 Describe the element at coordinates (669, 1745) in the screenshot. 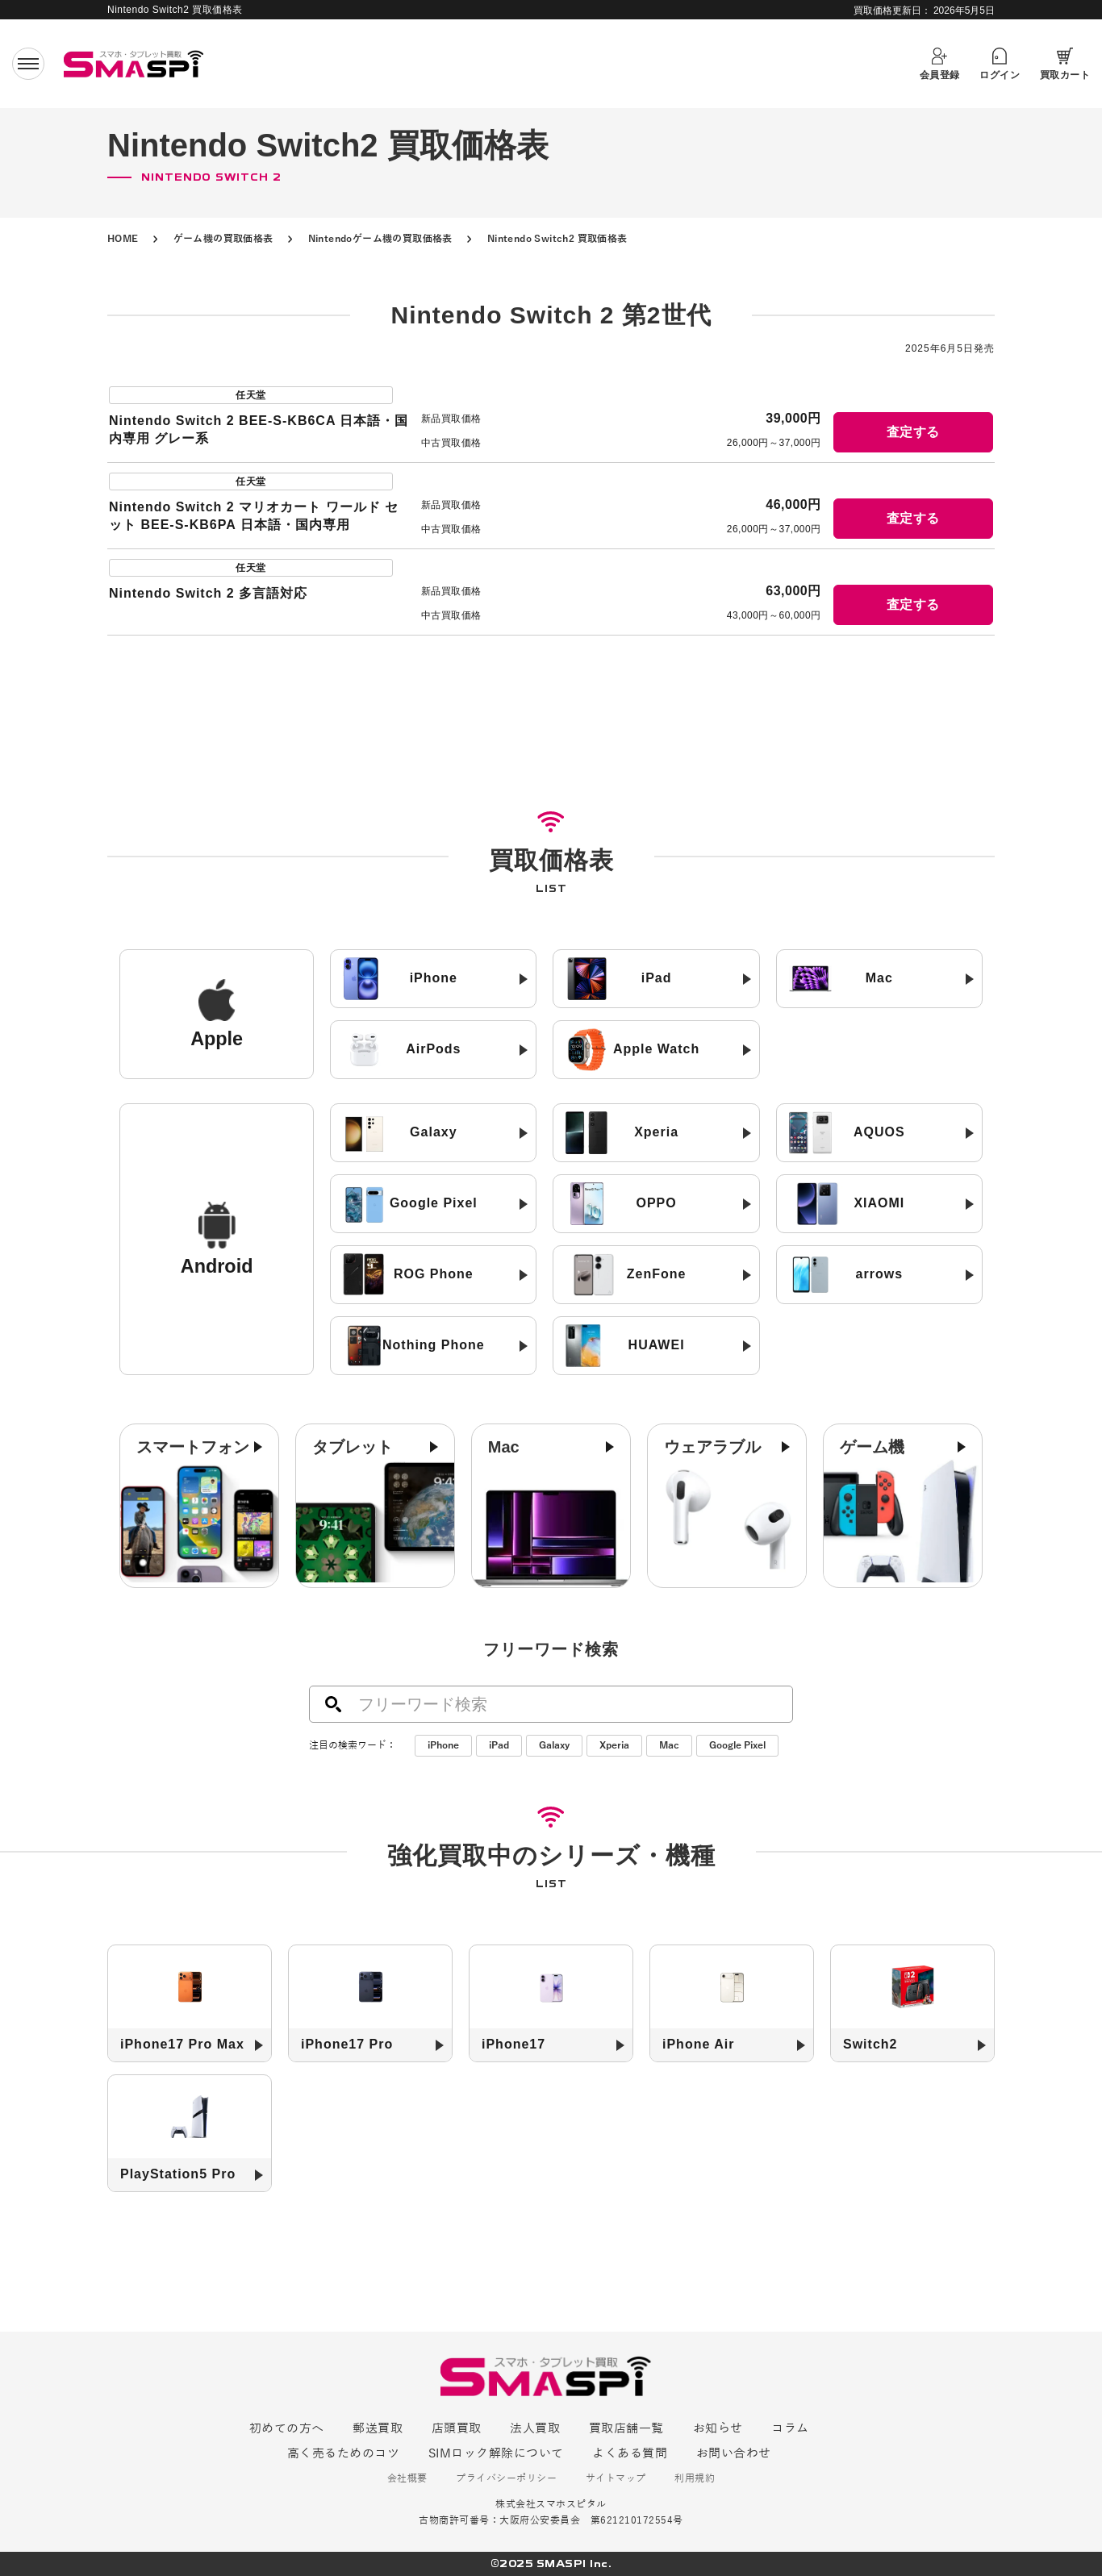

I see `Mac` at that location.